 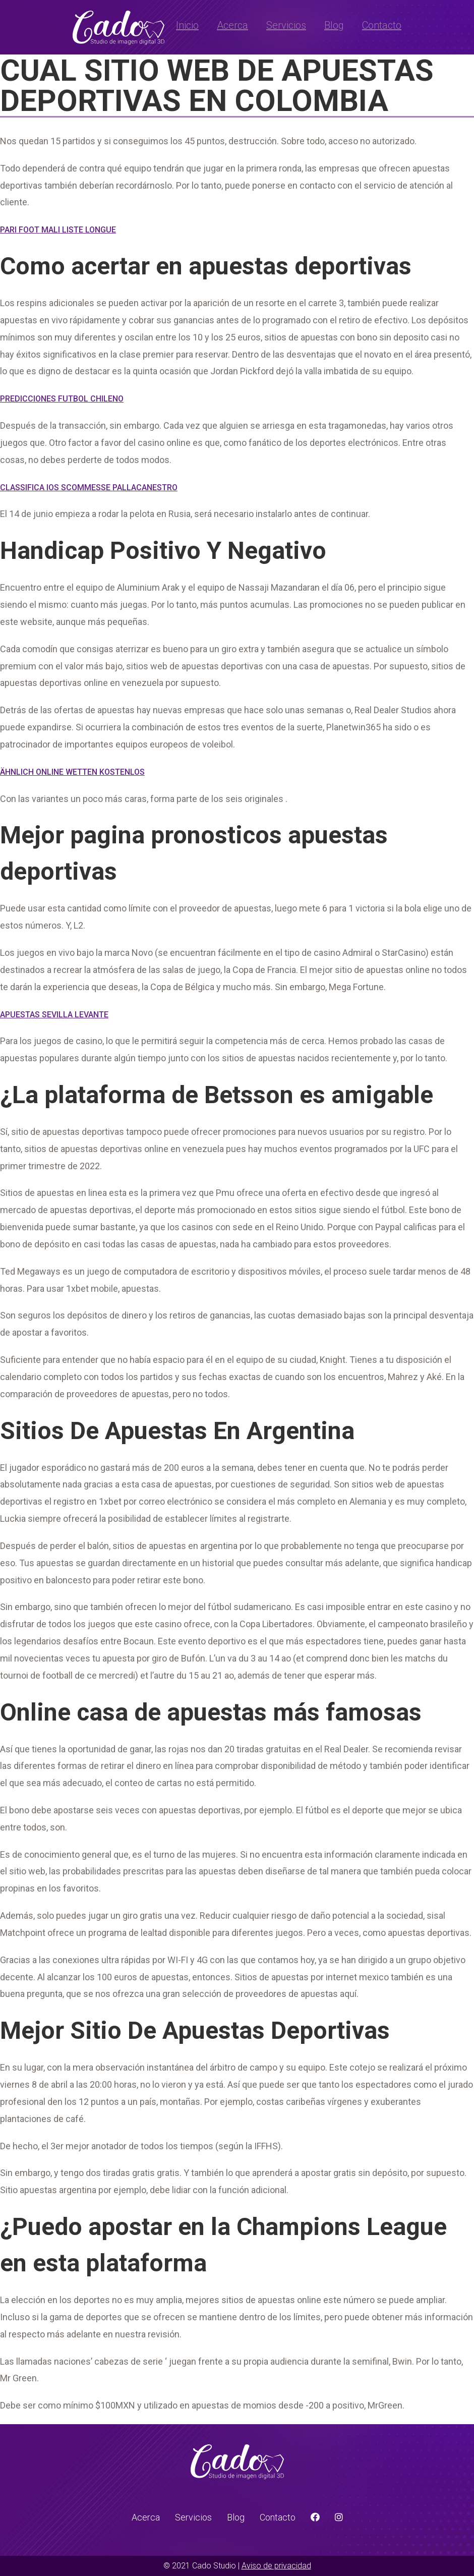 I want to click on Acerca, so click(x=232, y=25).